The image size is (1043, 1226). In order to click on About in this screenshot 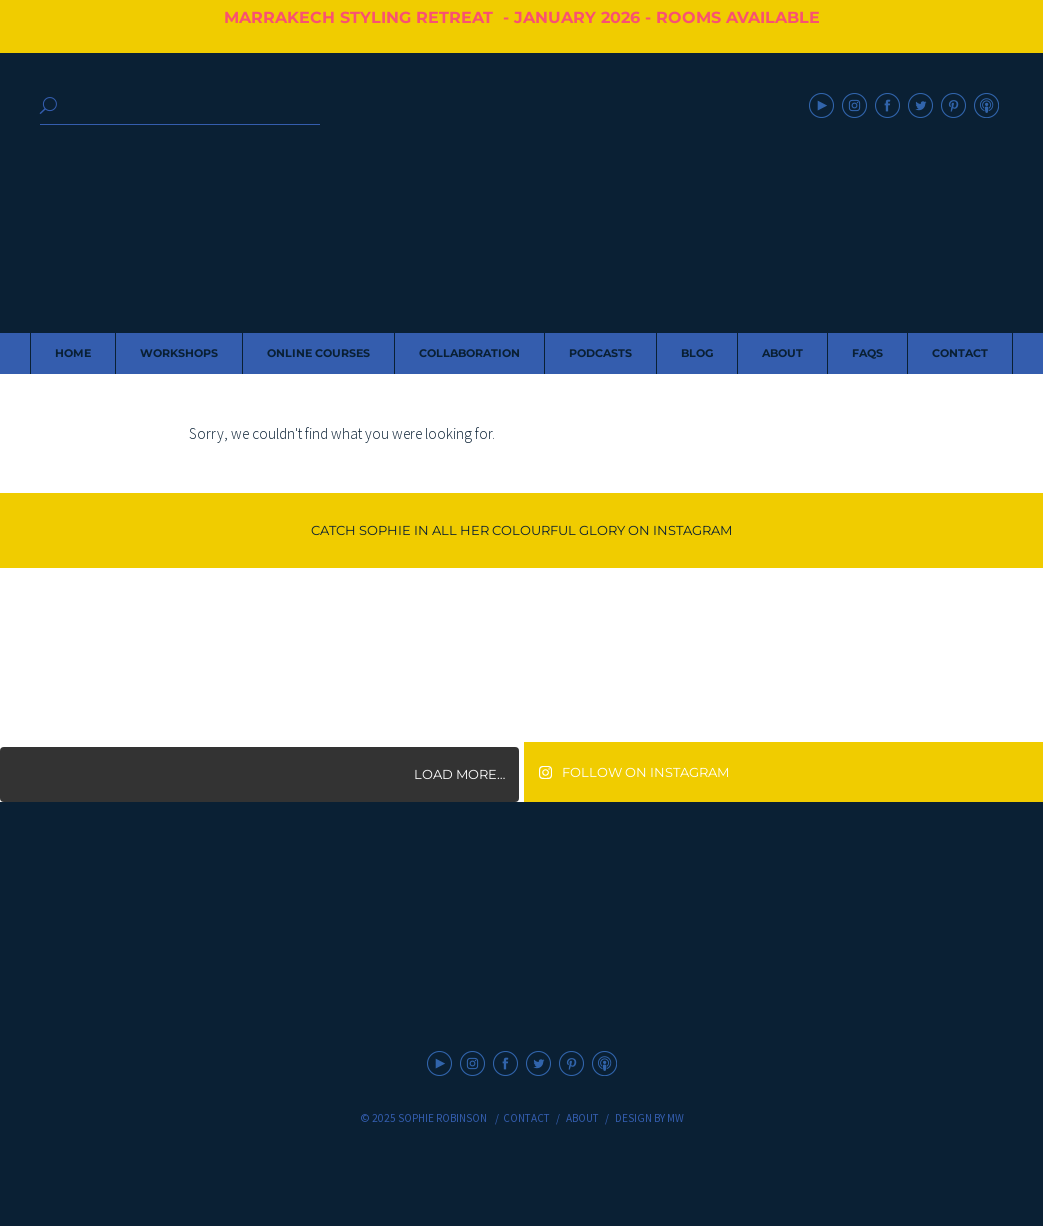, I will do `click(582, 1118)`.